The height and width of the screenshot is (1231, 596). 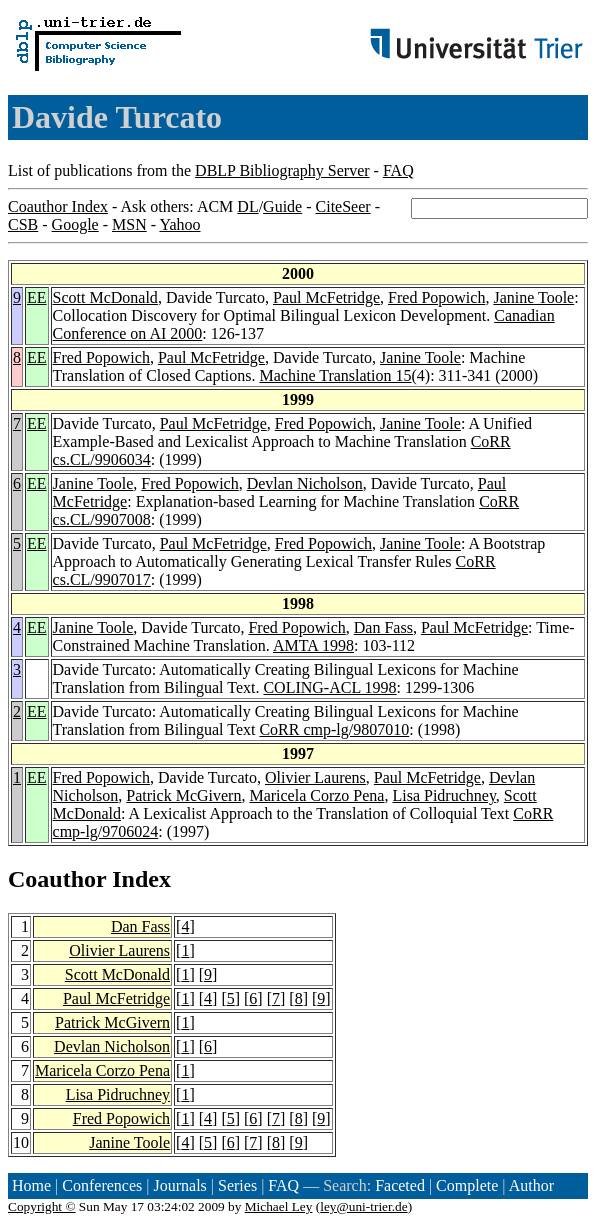 I want to click on Conferences, so click(x=102, y=1185).